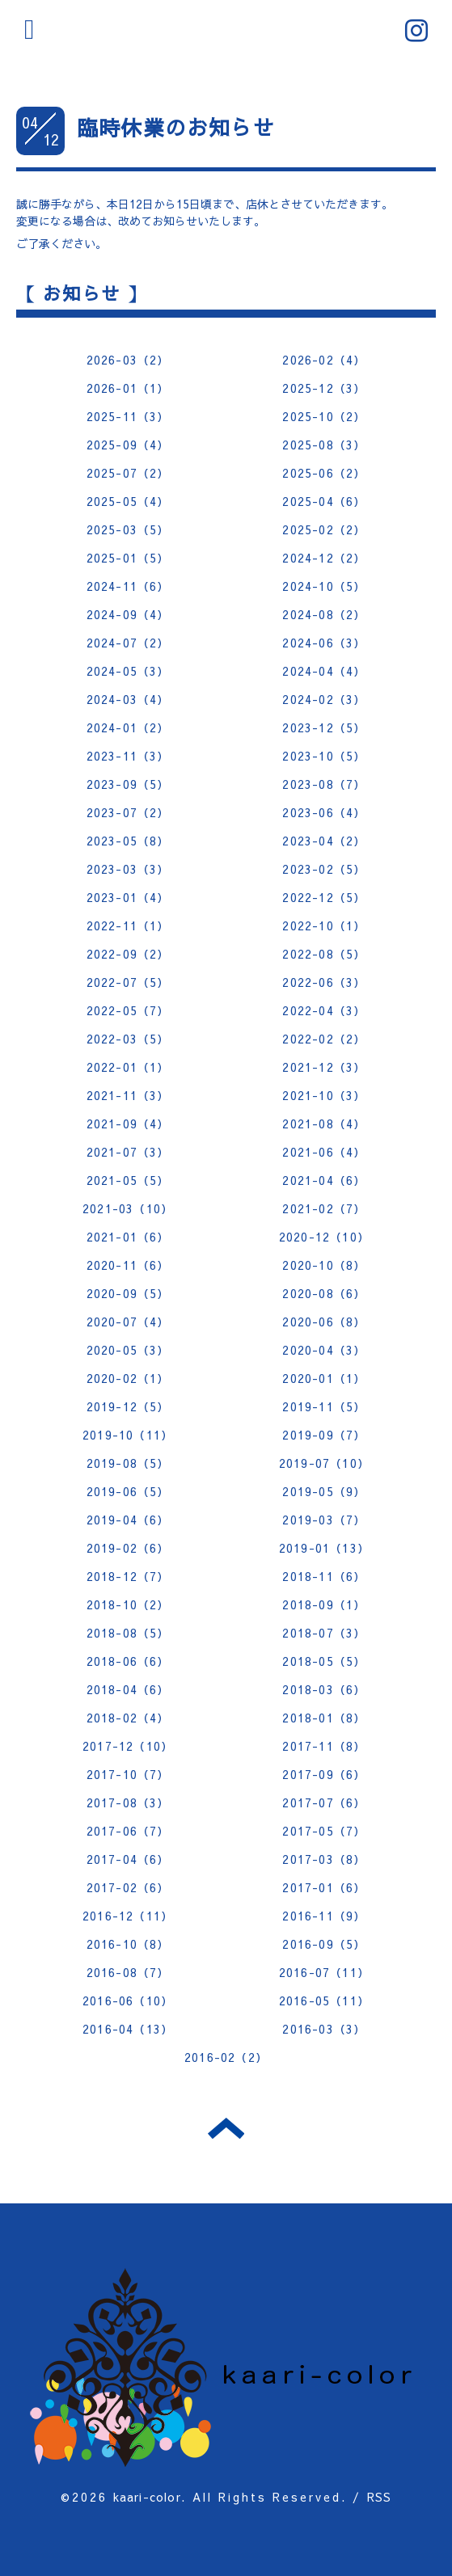 The image size is (452, 2576). I want to click on 2023-06（4）, so click(323, 812).